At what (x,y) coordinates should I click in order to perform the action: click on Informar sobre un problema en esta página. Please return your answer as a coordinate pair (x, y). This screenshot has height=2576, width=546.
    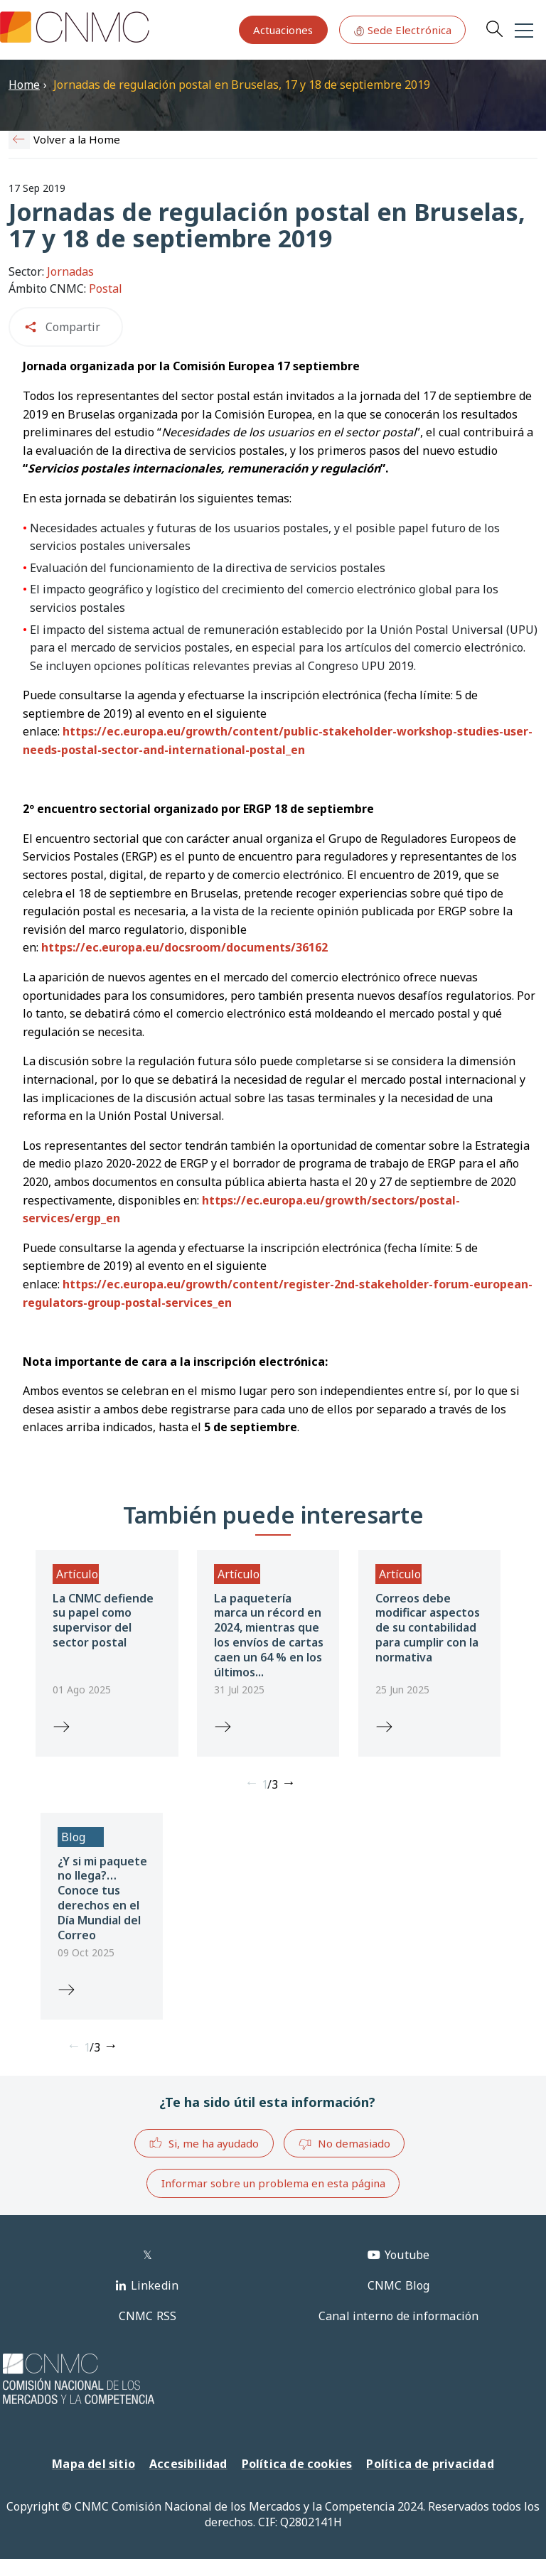
    Looking at the image, I should click on (273, 2183).